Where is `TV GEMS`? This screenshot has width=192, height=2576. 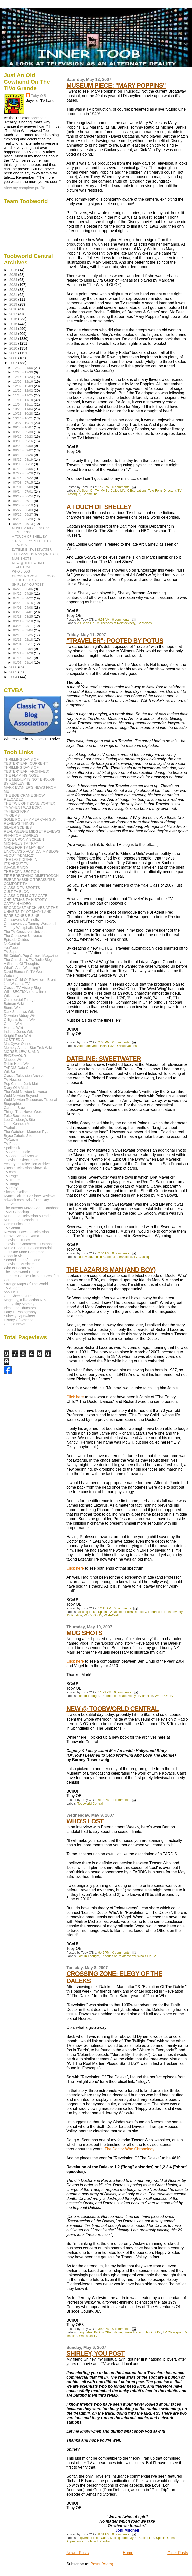
TV GEMS is located at coordinates (12, 815).